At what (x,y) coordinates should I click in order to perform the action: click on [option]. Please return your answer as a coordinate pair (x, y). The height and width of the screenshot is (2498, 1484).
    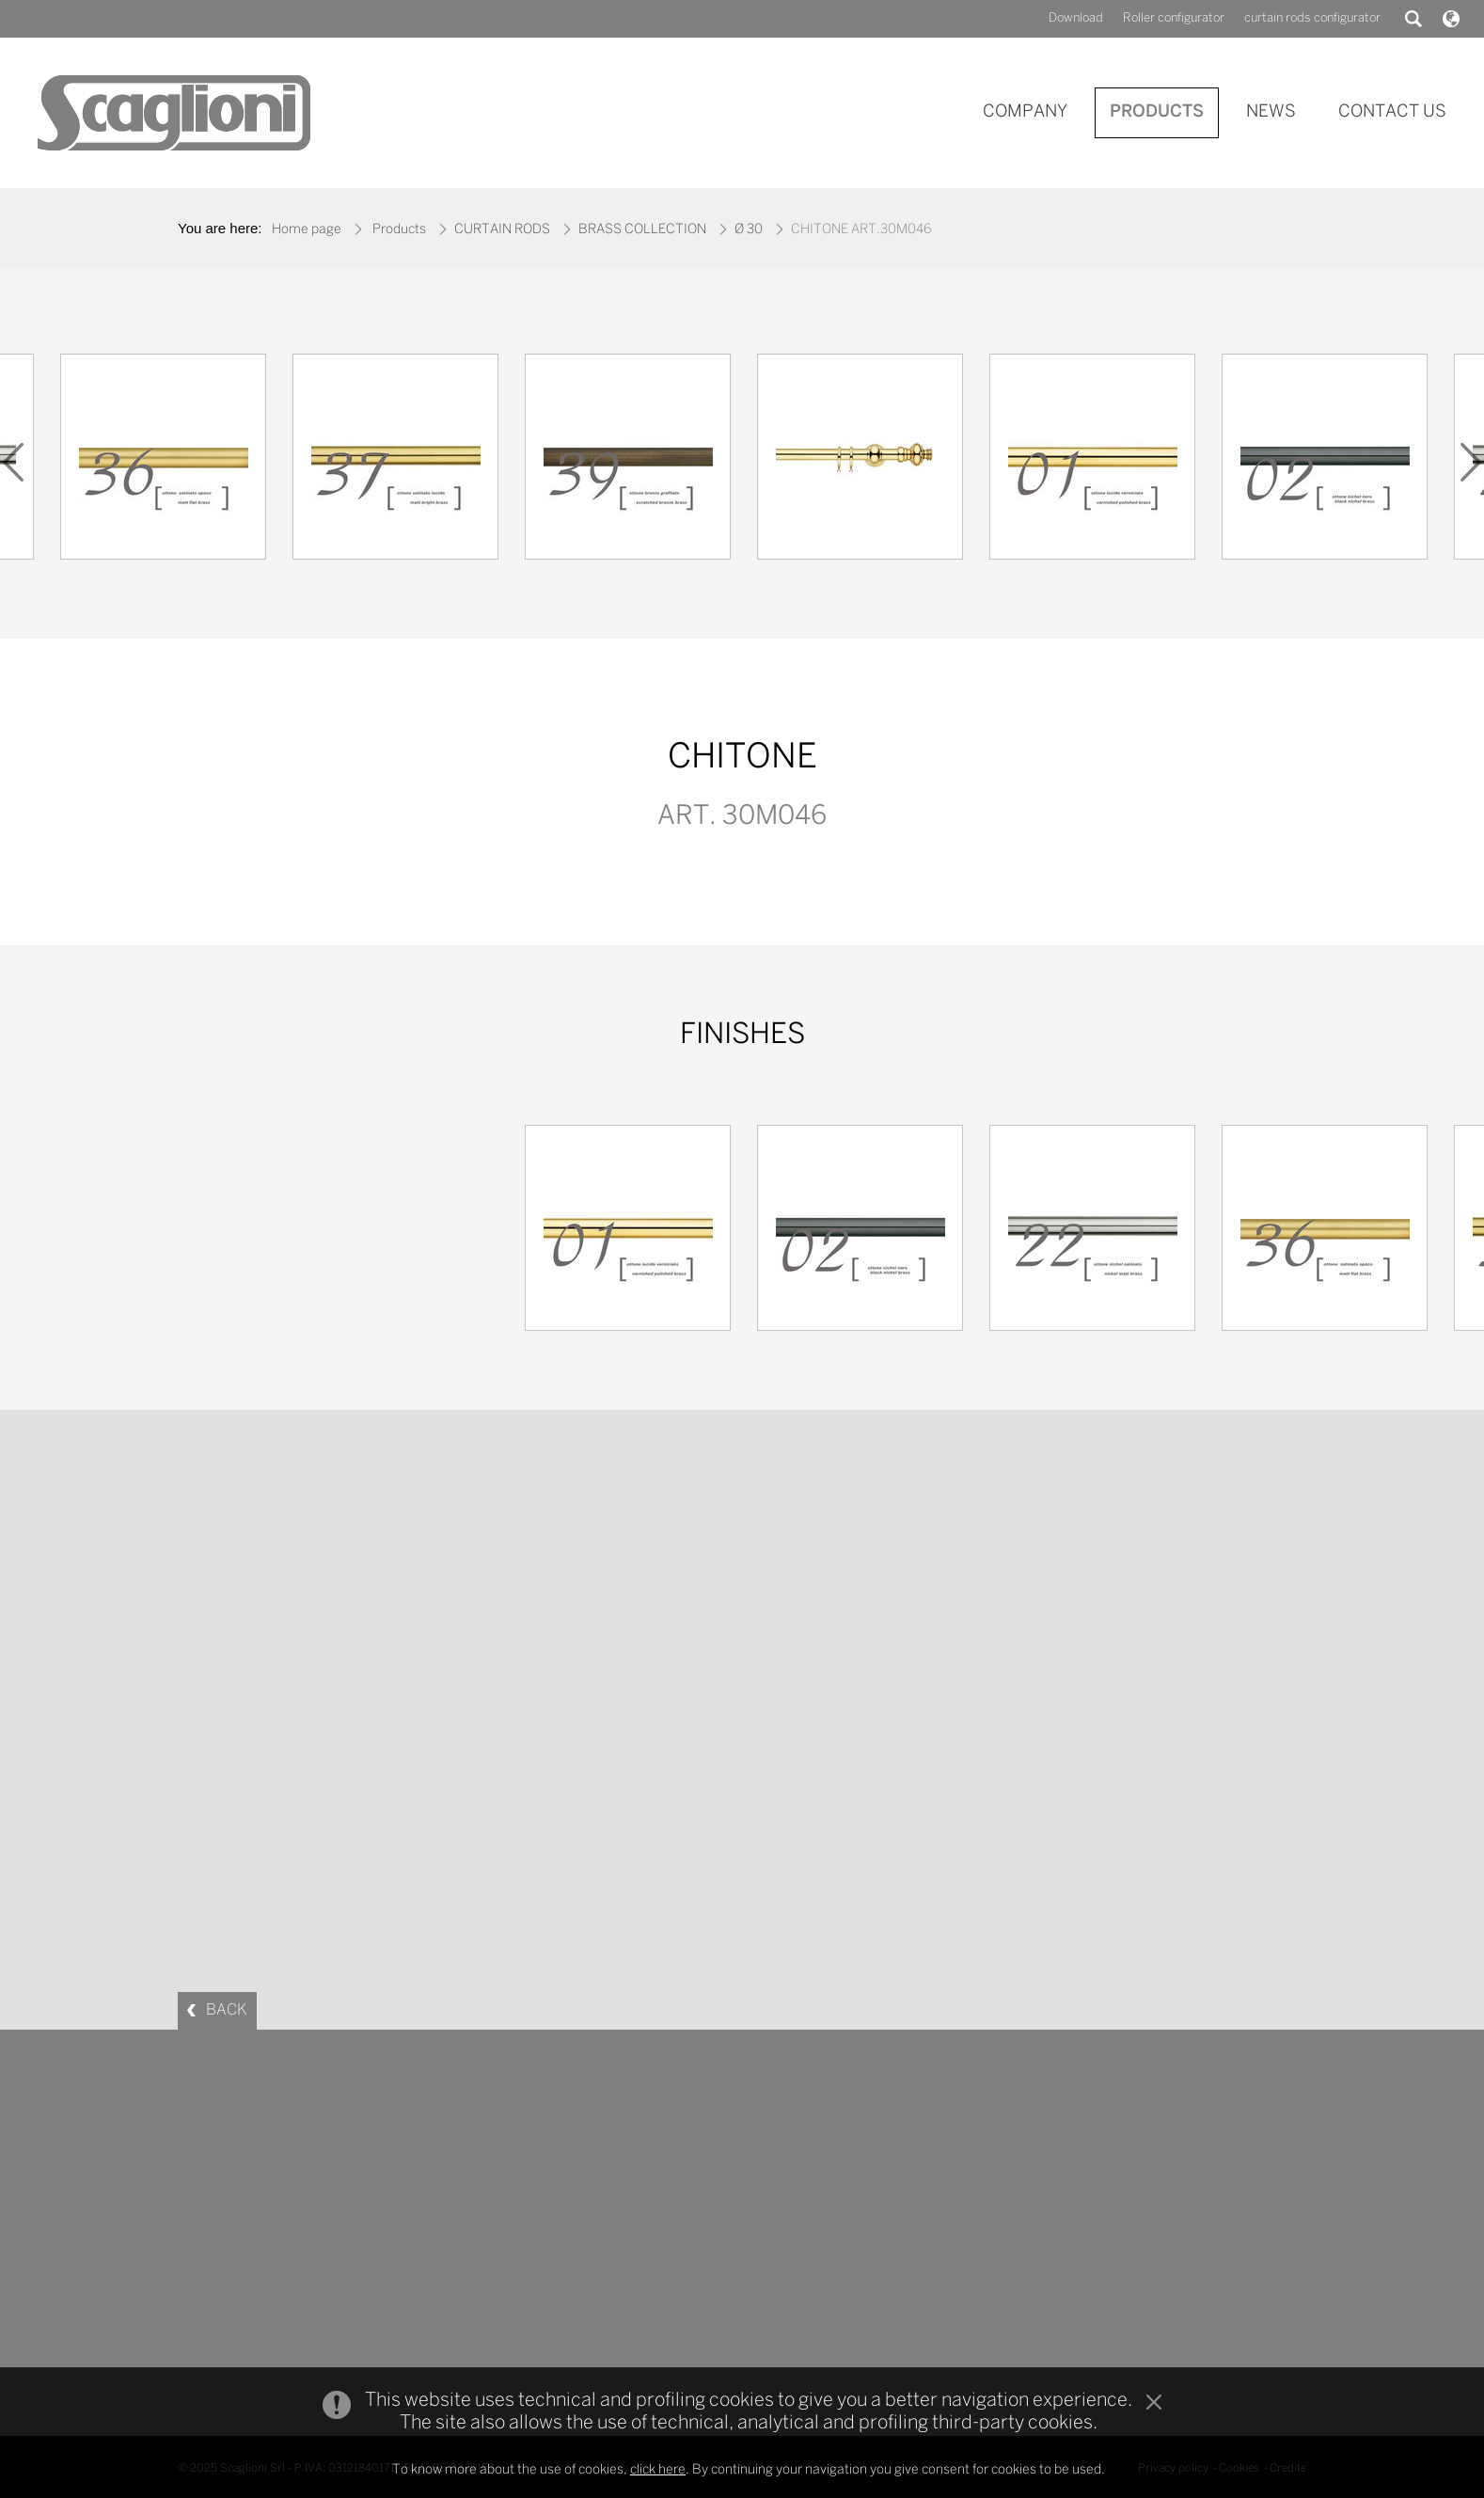
    Looking at the image, I should click on (860, 461).